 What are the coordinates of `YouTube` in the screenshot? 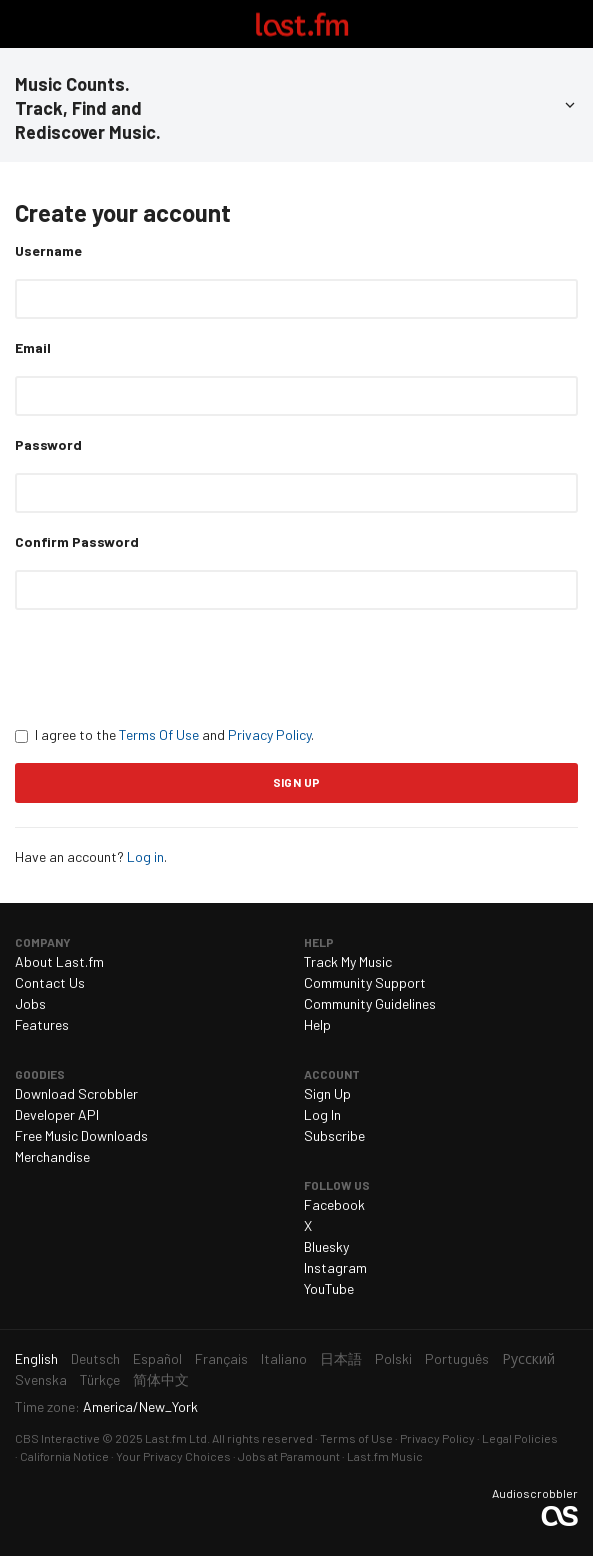 It's located at (329, 1288).